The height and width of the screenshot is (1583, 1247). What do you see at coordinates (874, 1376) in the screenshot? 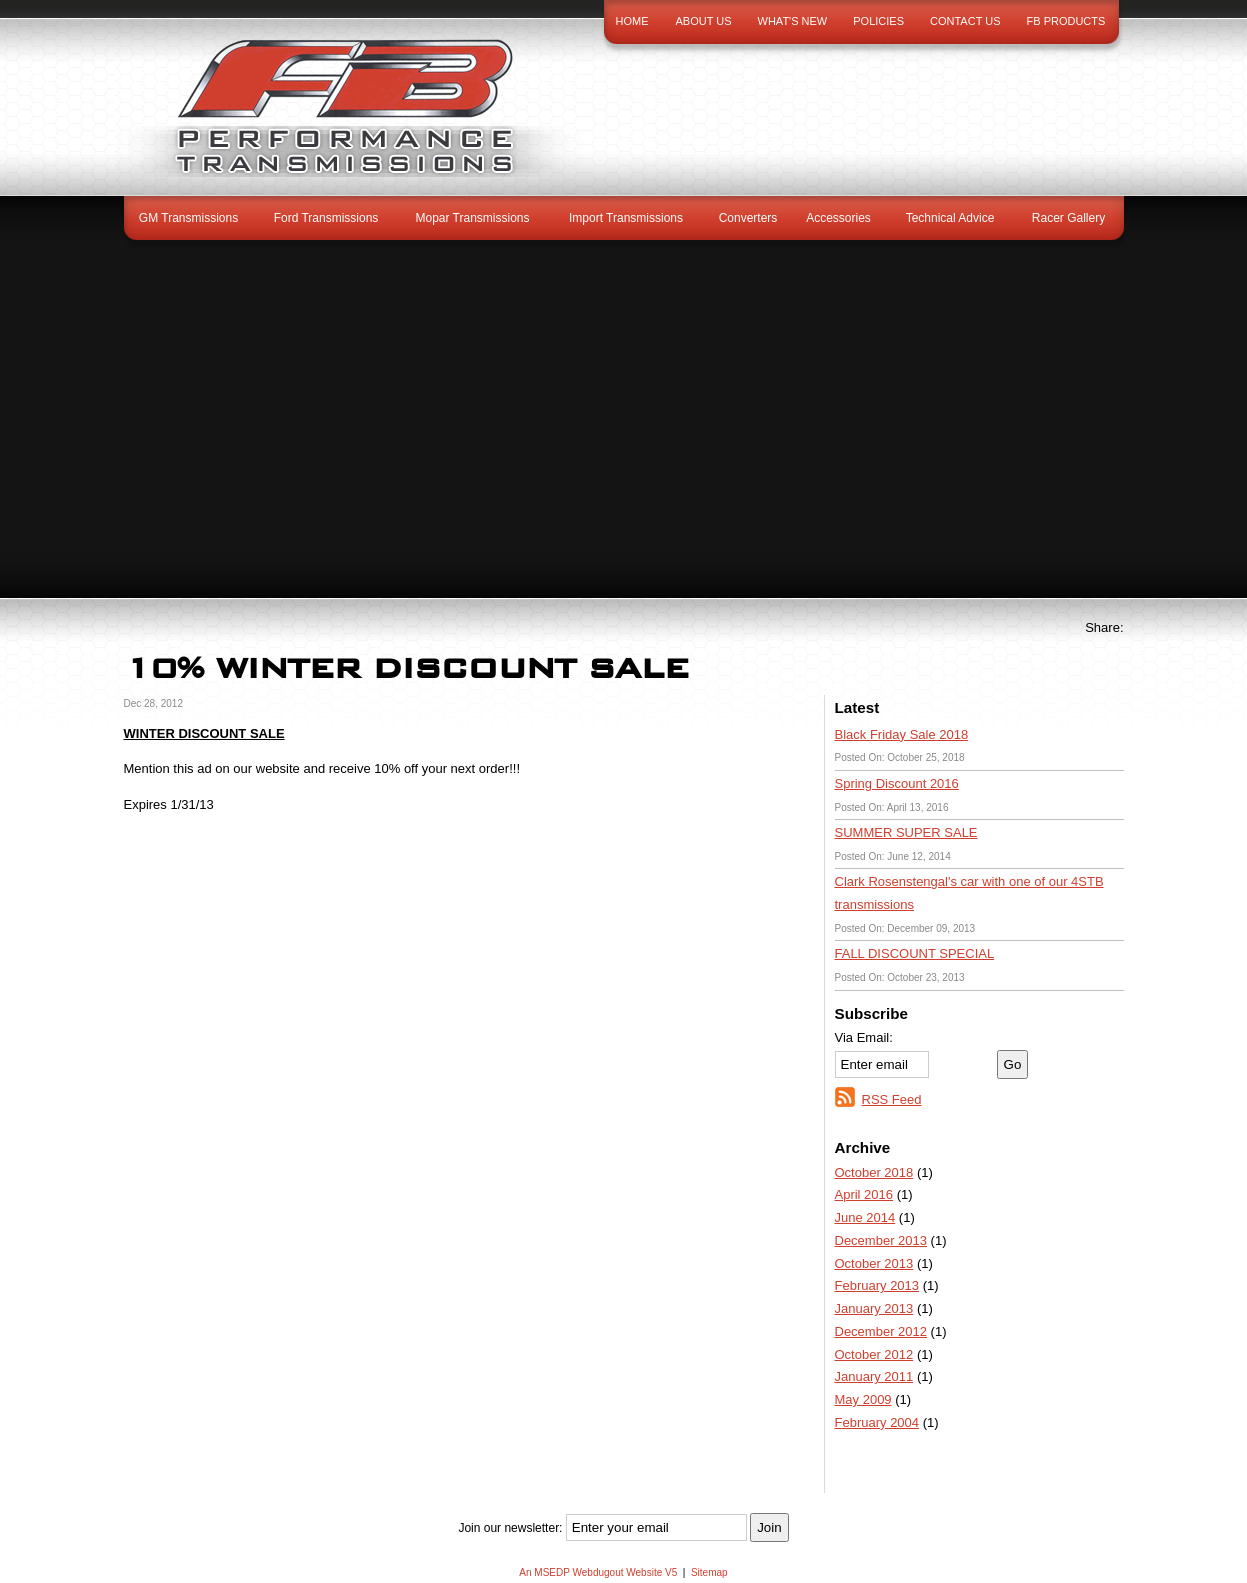
I see `January 2011` at bounding box center [874, 1376].